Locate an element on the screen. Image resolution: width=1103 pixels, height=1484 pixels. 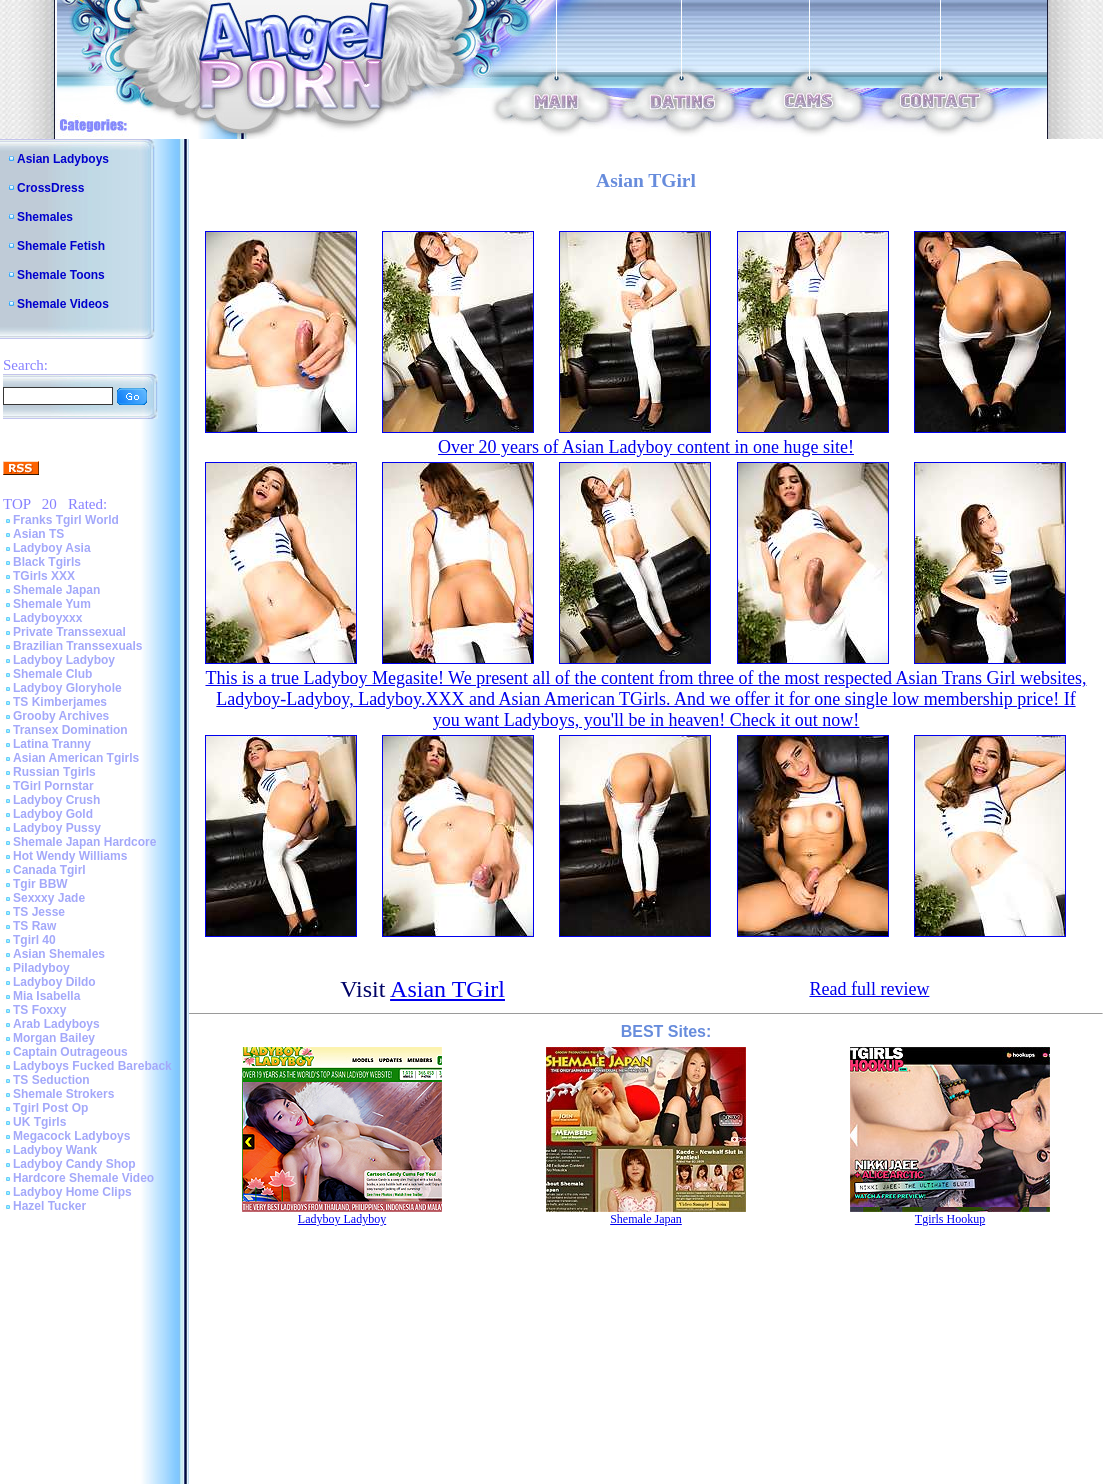
Ladyboy Gloryhole is located at coordinates (67, 688).